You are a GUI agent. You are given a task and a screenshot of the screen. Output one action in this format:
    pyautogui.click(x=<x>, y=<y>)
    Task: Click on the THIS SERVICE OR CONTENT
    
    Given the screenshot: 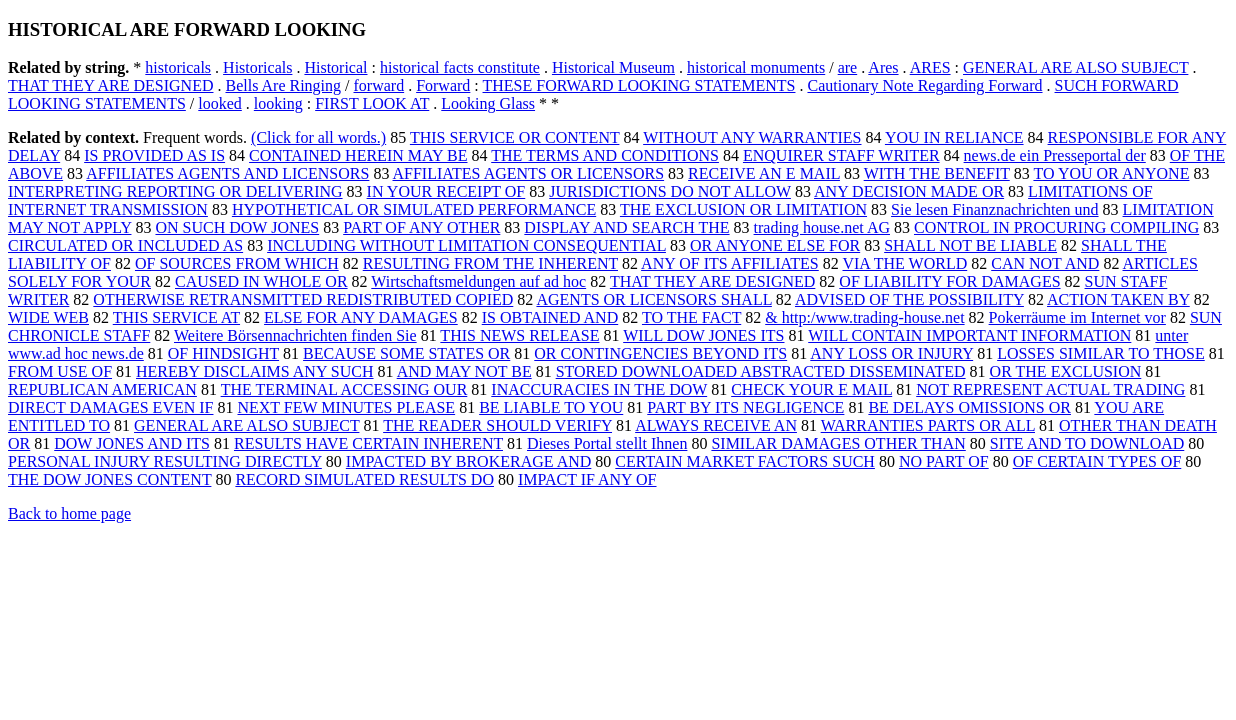 What is the action you would take?
    pyautogui.click(x=515, y=137)
    